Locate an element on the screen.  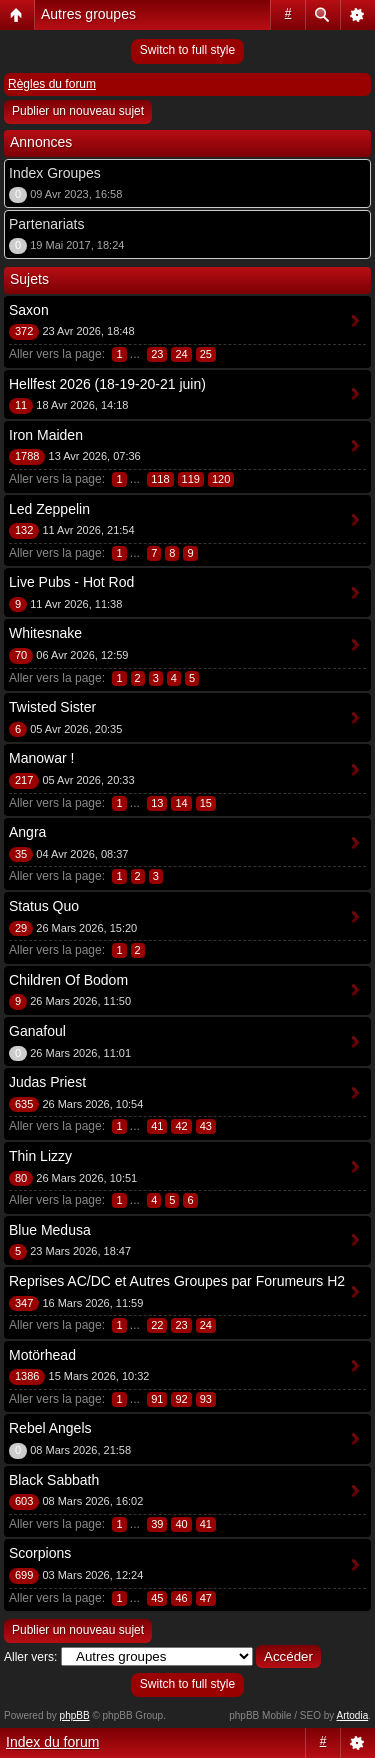
Aller vers: is located at coordinates (30, 1657).